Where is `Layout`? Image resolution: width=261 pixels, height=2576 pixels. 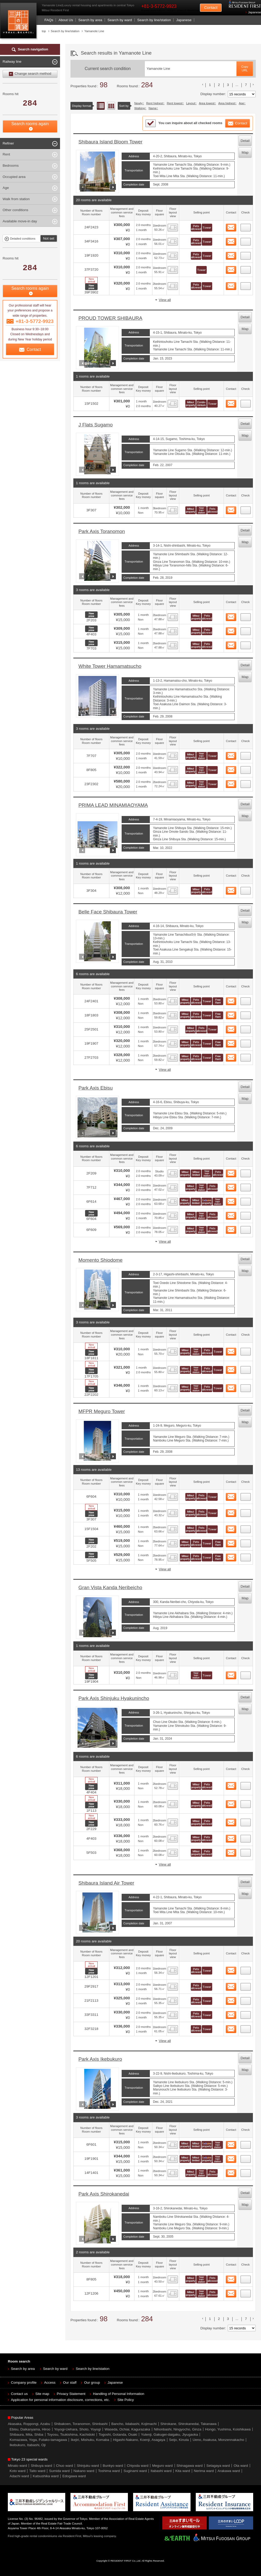
Layout is located at coordinates (190, 103).